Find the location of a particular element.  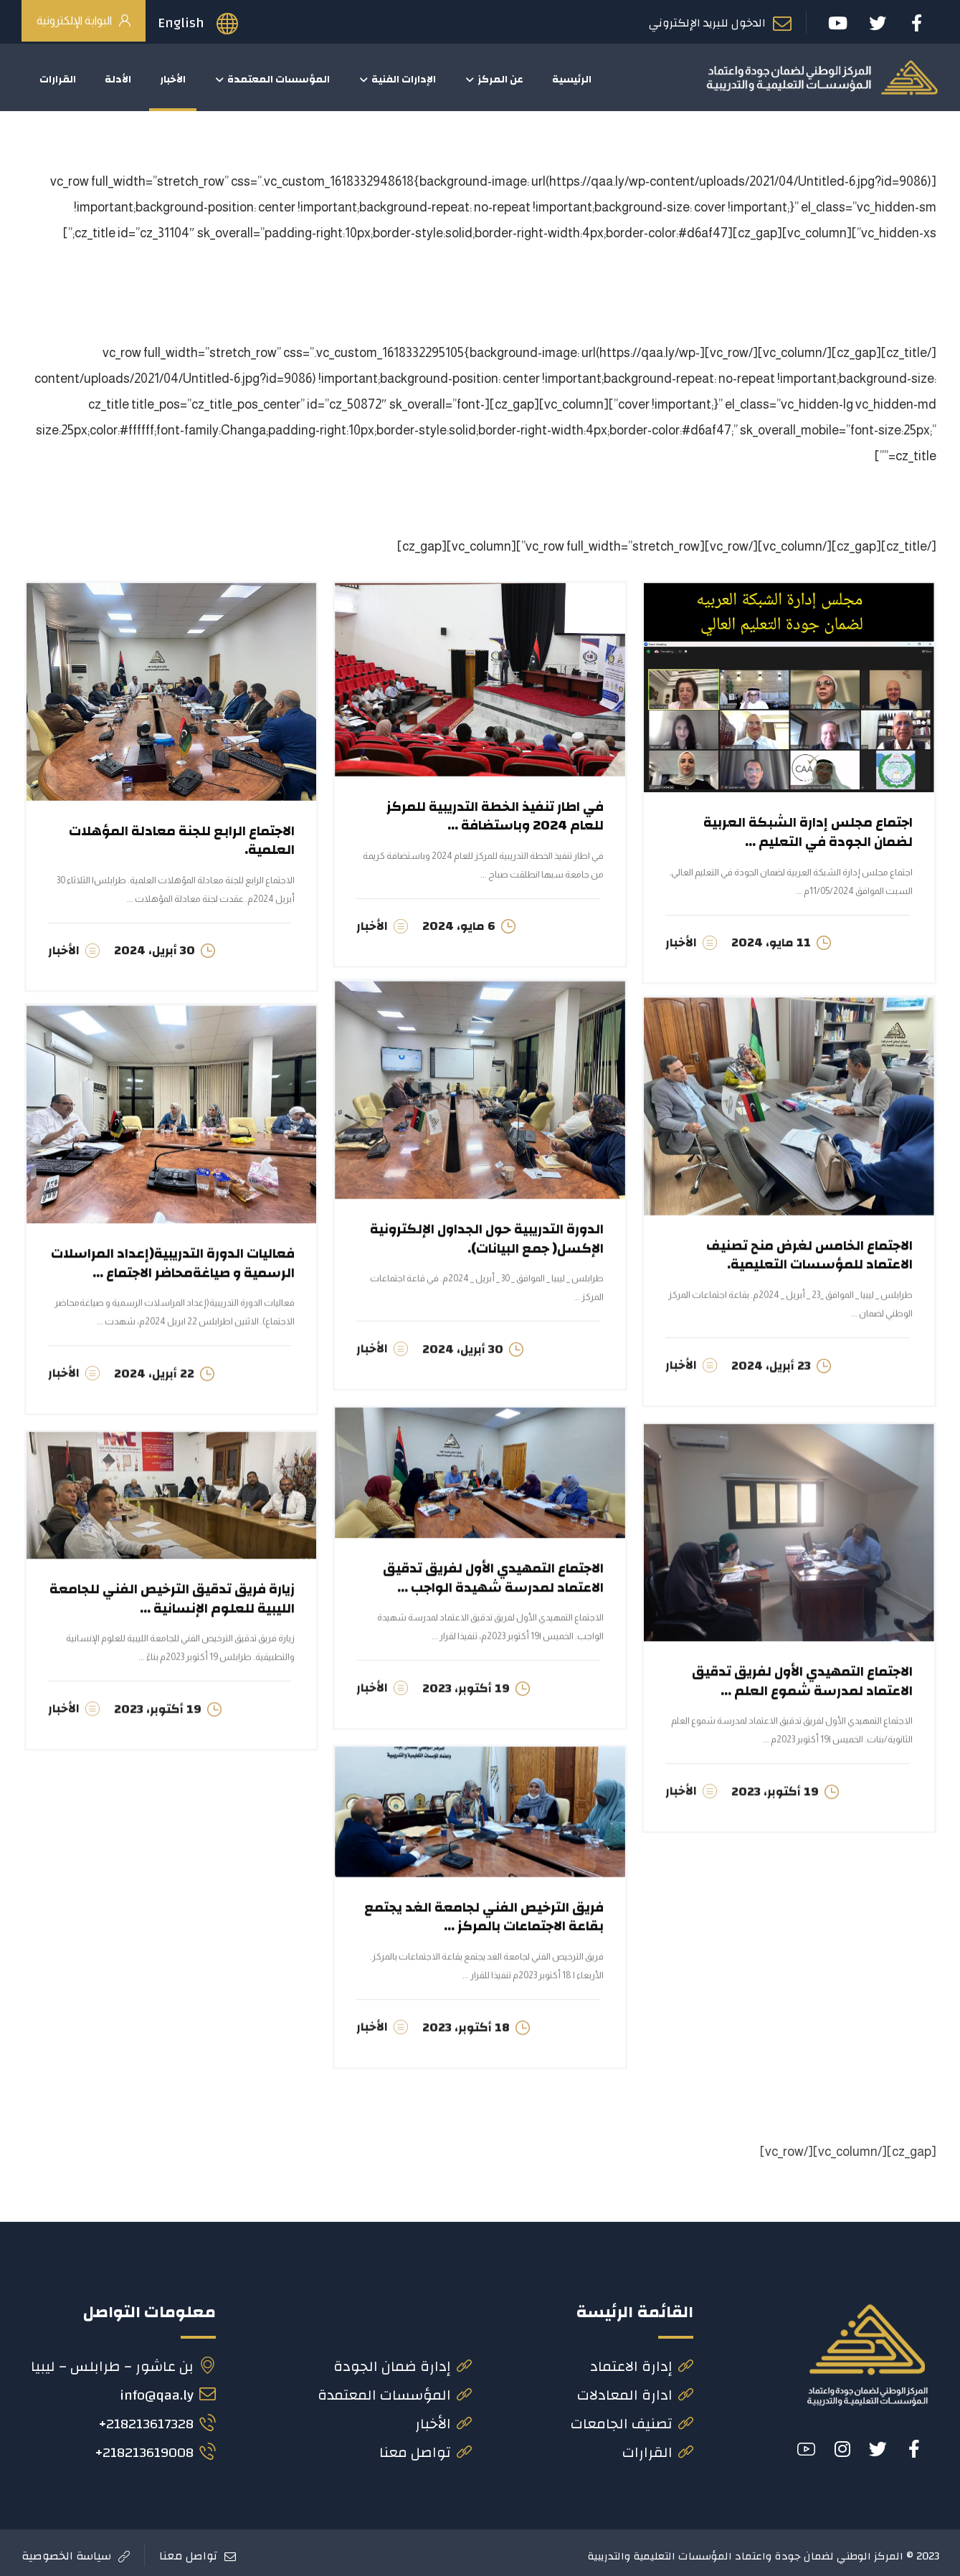

إدارة ضمان الجودة is located at coordinates (402, 2360).